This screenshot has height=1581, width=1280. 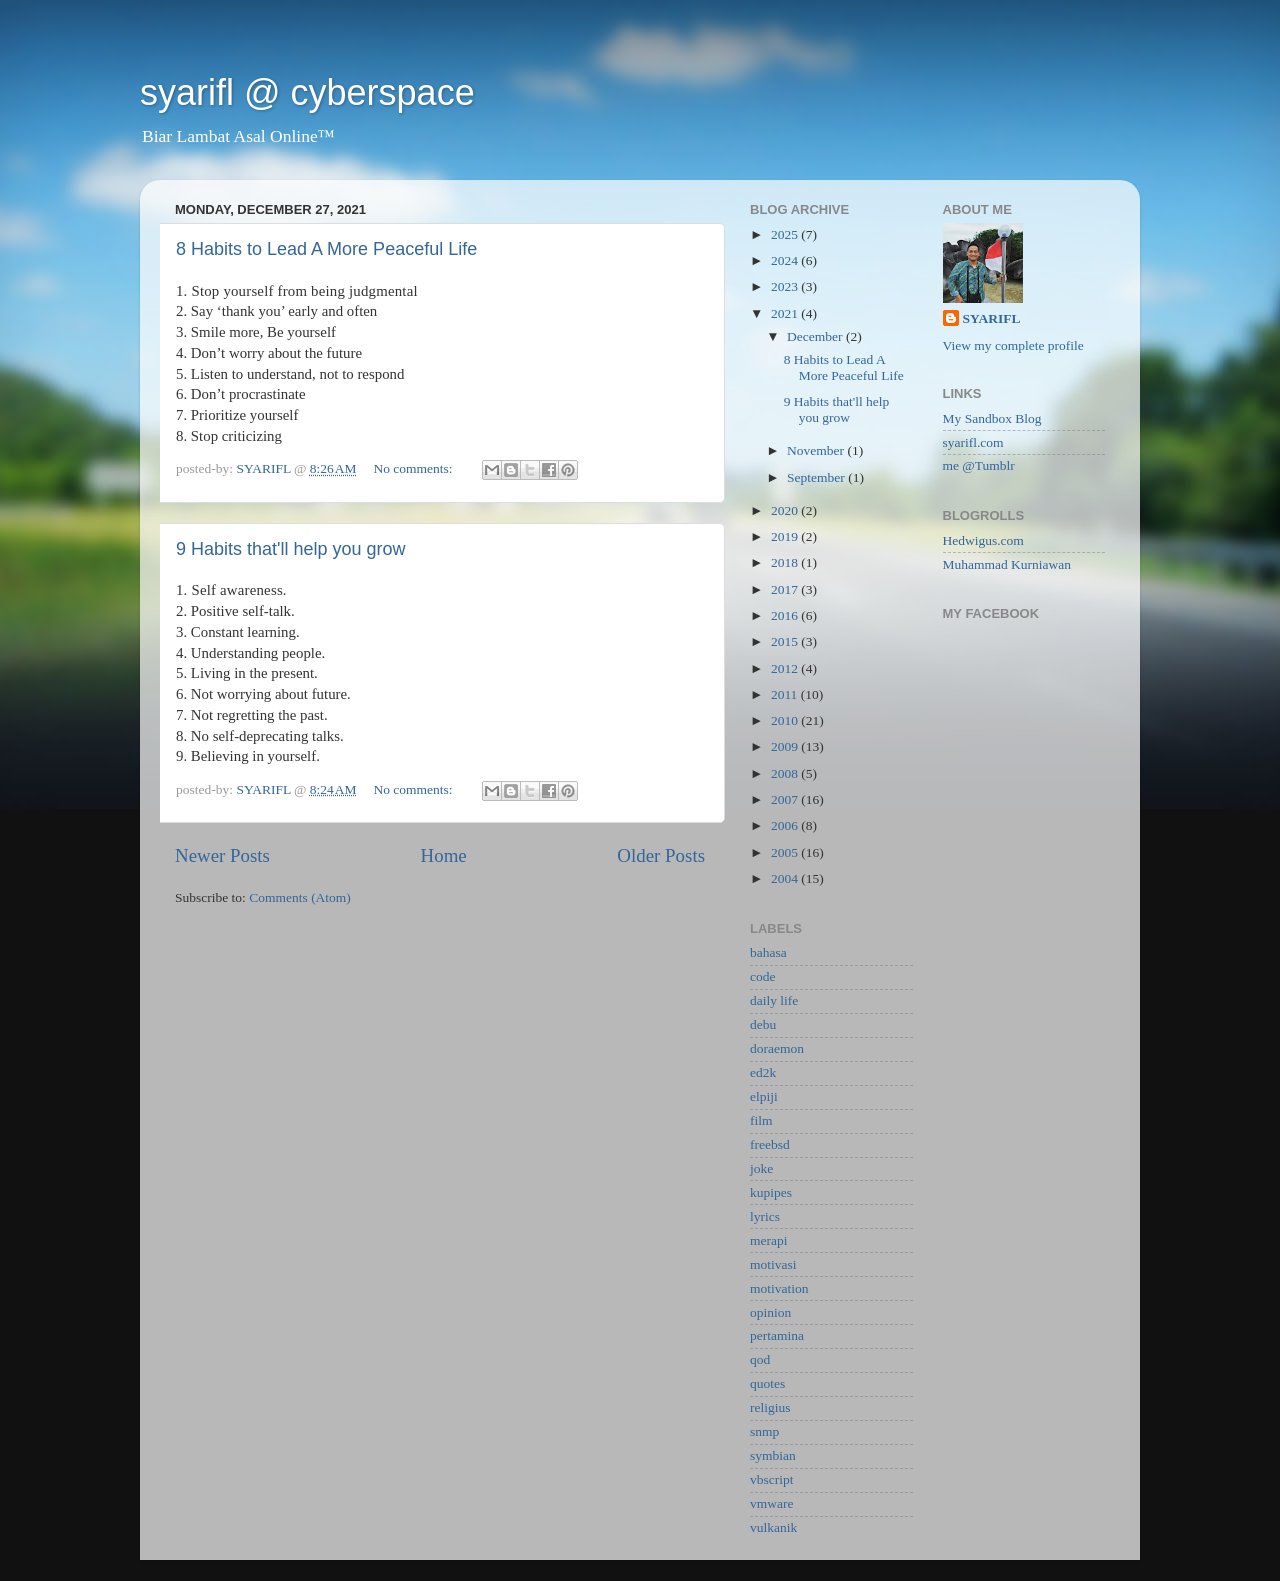 What do you see at coordinates (786, 260) in the screenshot?
I see `2024` at bounding box center [786, 260].